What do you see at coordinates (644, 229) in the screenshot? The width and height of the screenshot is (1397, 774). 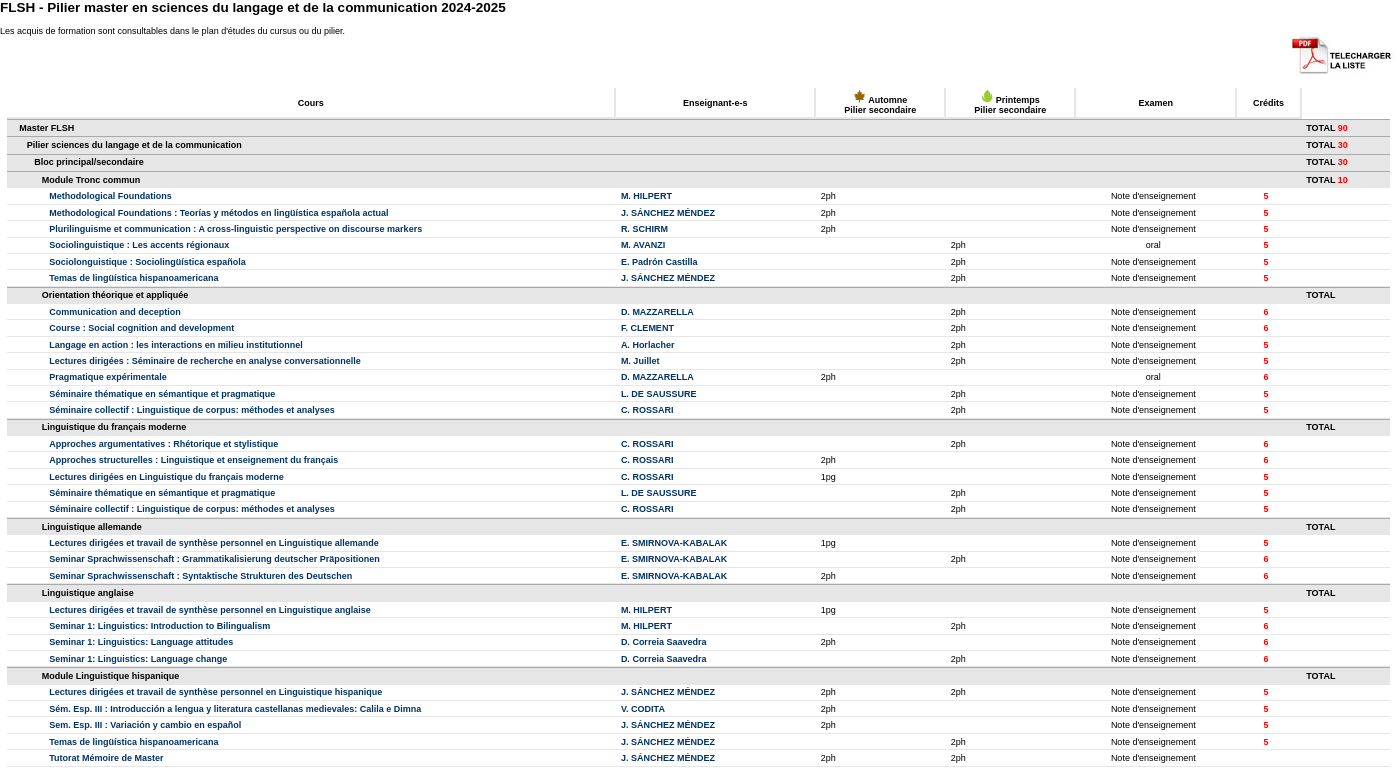 I see `R. SCHIRM` at bounding box center [644, 229].